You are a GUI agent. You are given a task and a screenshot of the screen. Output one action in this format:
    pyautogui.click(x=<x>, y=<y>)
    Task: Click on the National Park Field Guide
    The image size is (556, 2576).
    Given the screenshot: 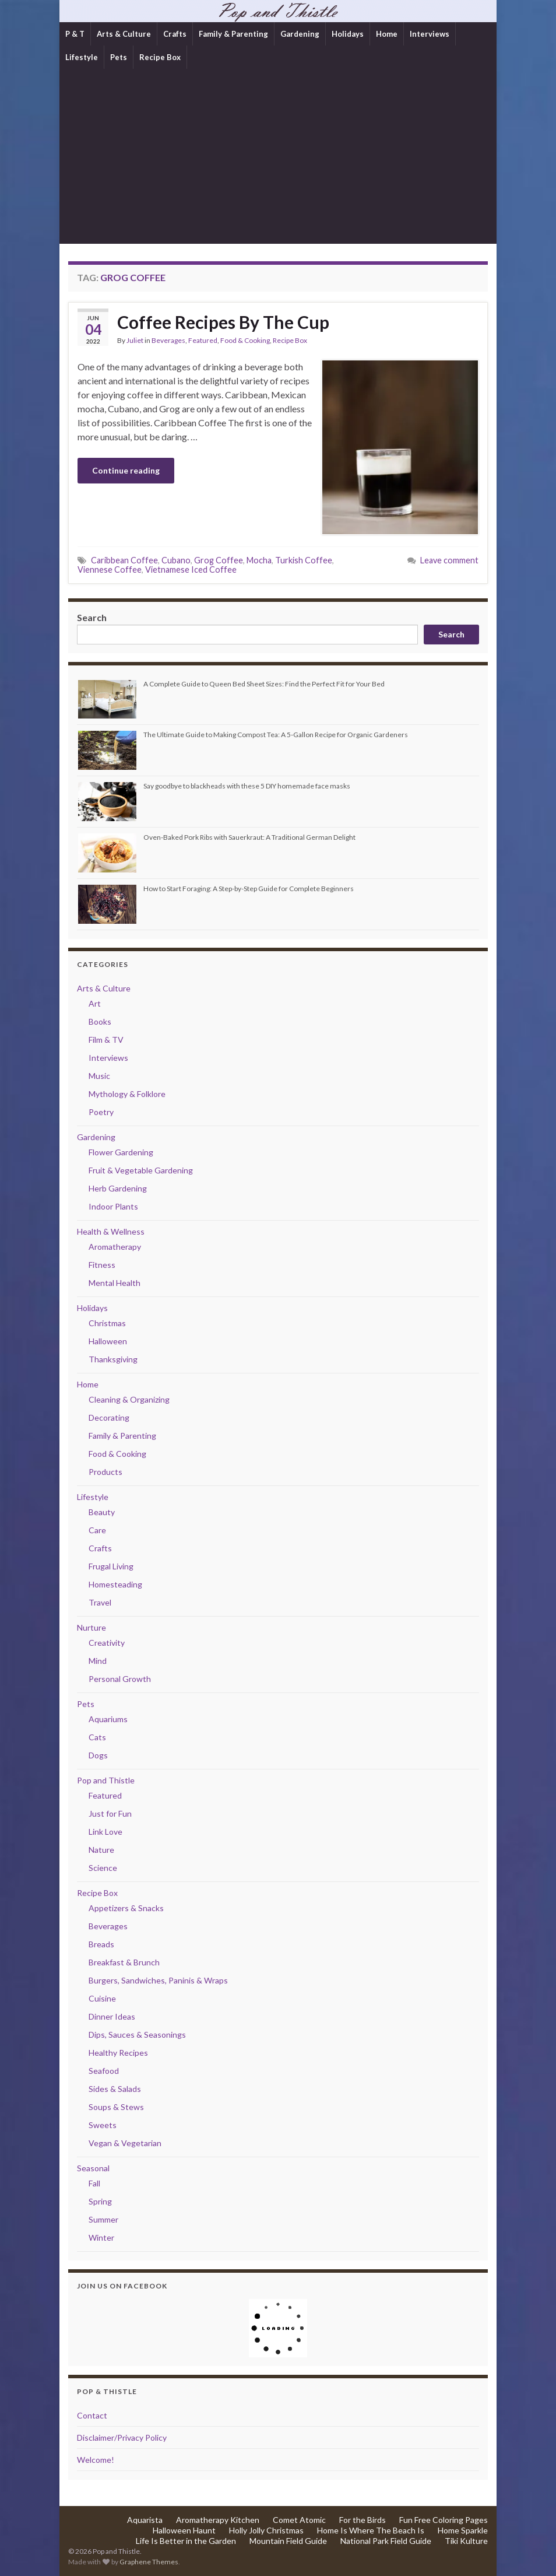 What is the action you would take?
    pyautogui.click(x=385, y=2541)
    